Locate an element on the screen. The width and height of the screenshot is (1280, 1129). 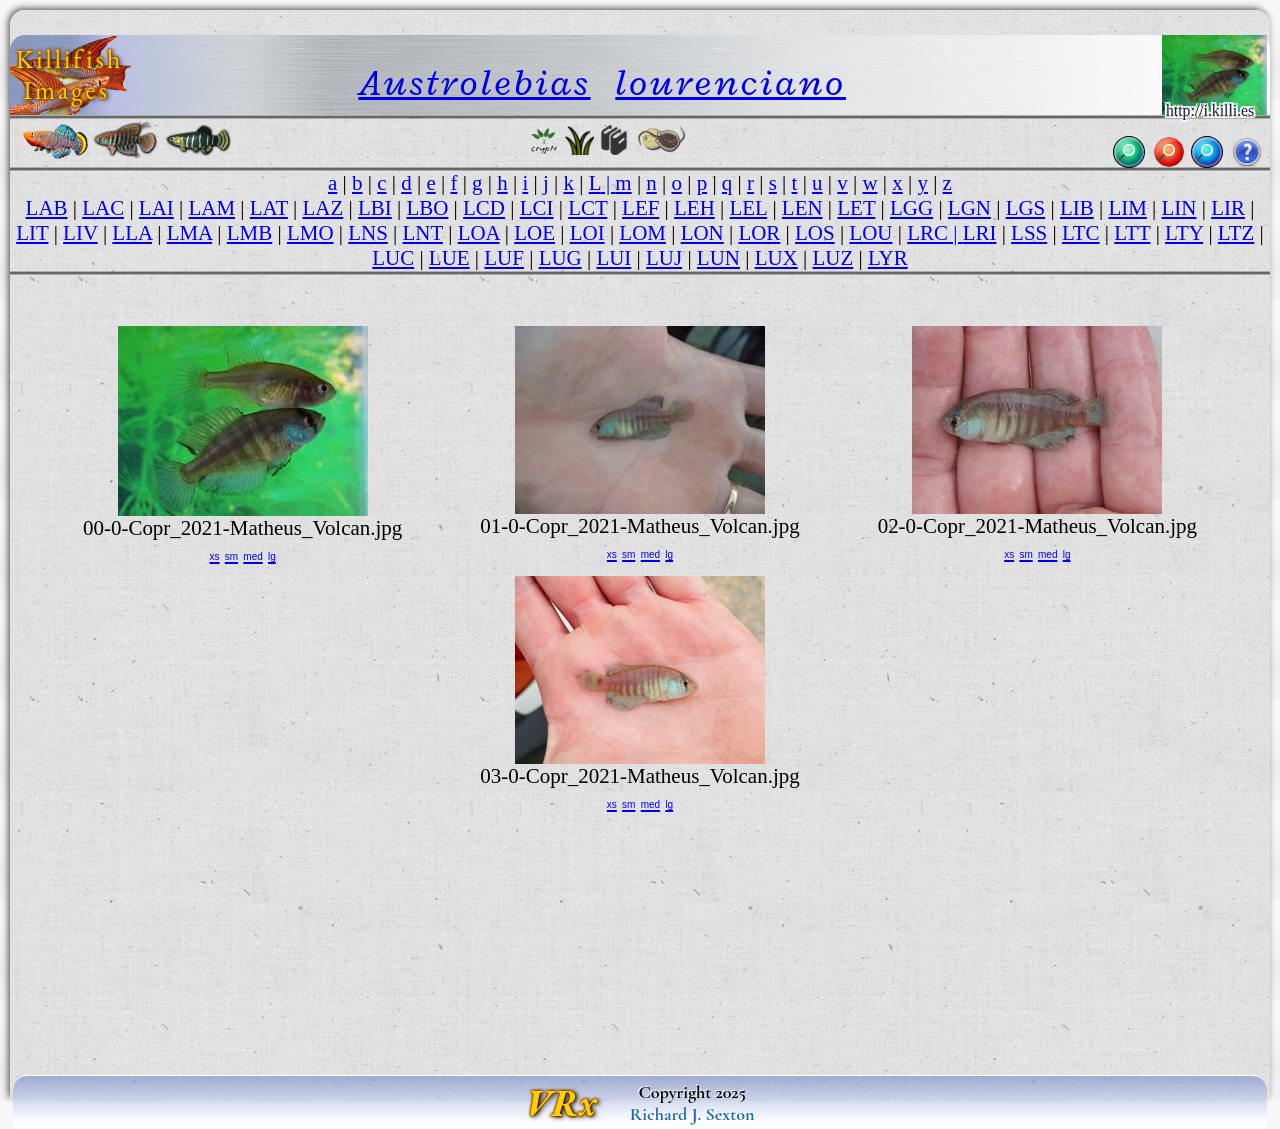
LUE is located at coordinates (449, 258).